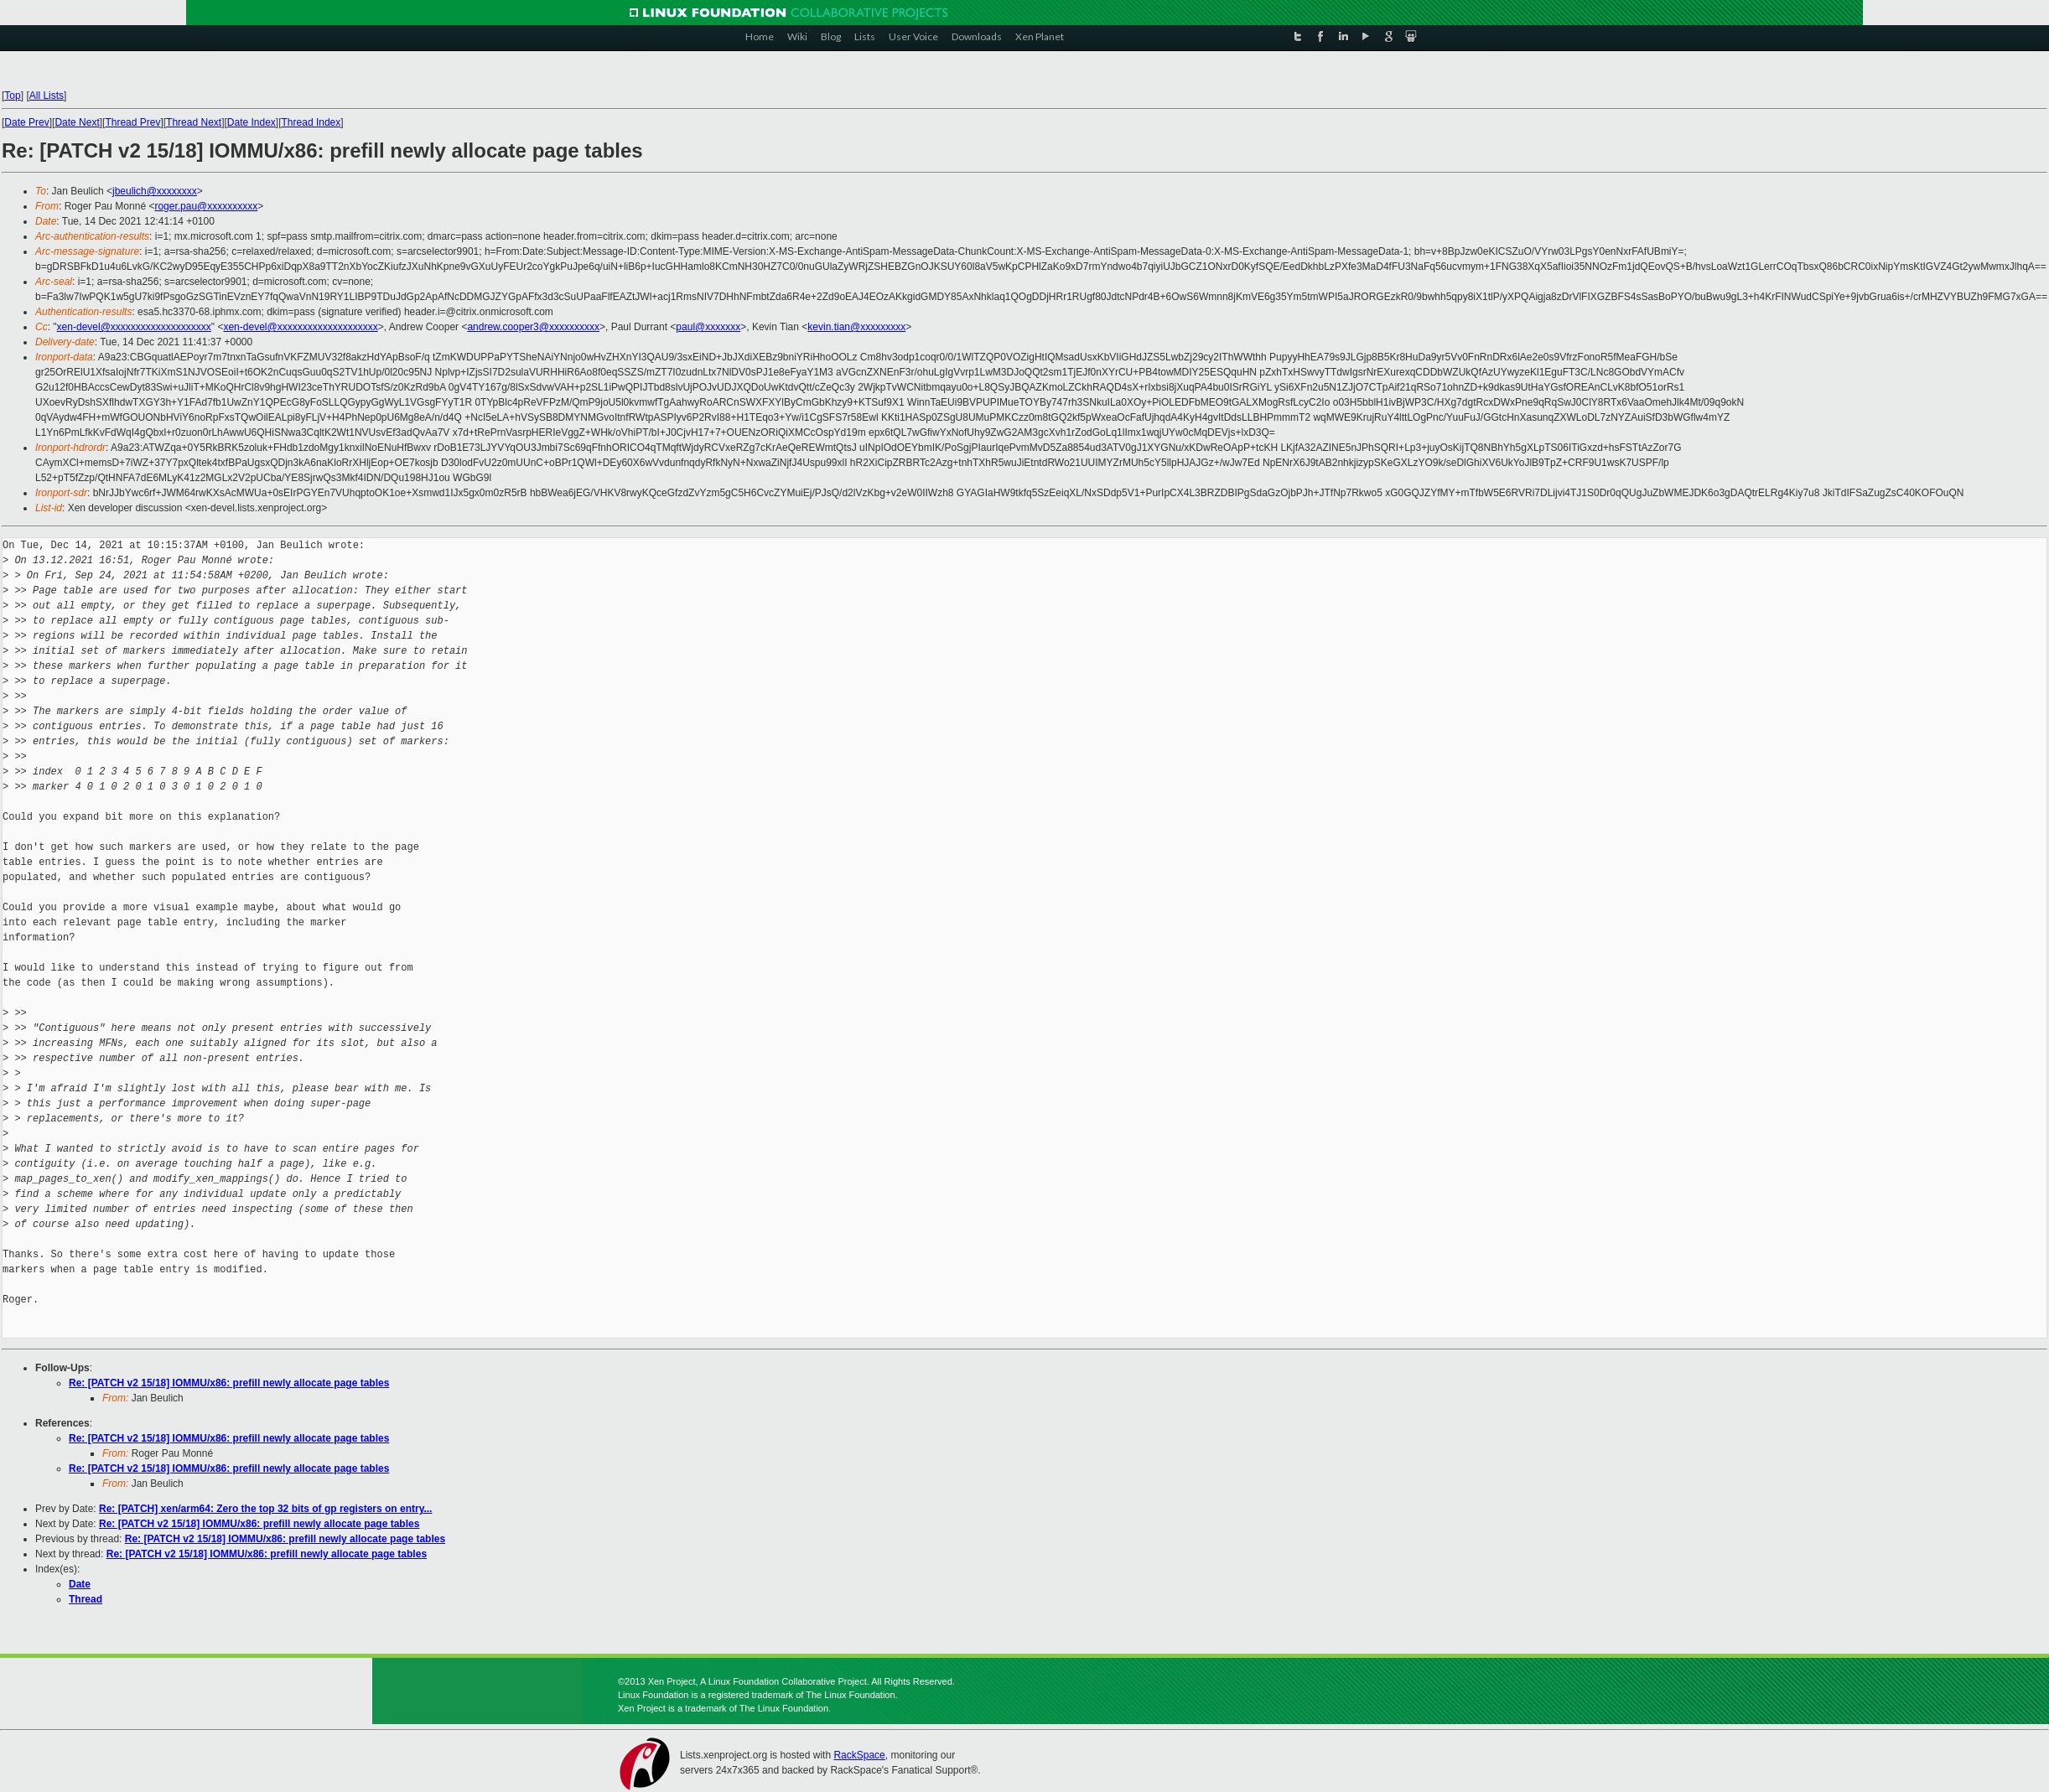 Image resolution: width=2049 pixels, height=1792 pixels. I want to click on RackSpace, so click(858, 1755).